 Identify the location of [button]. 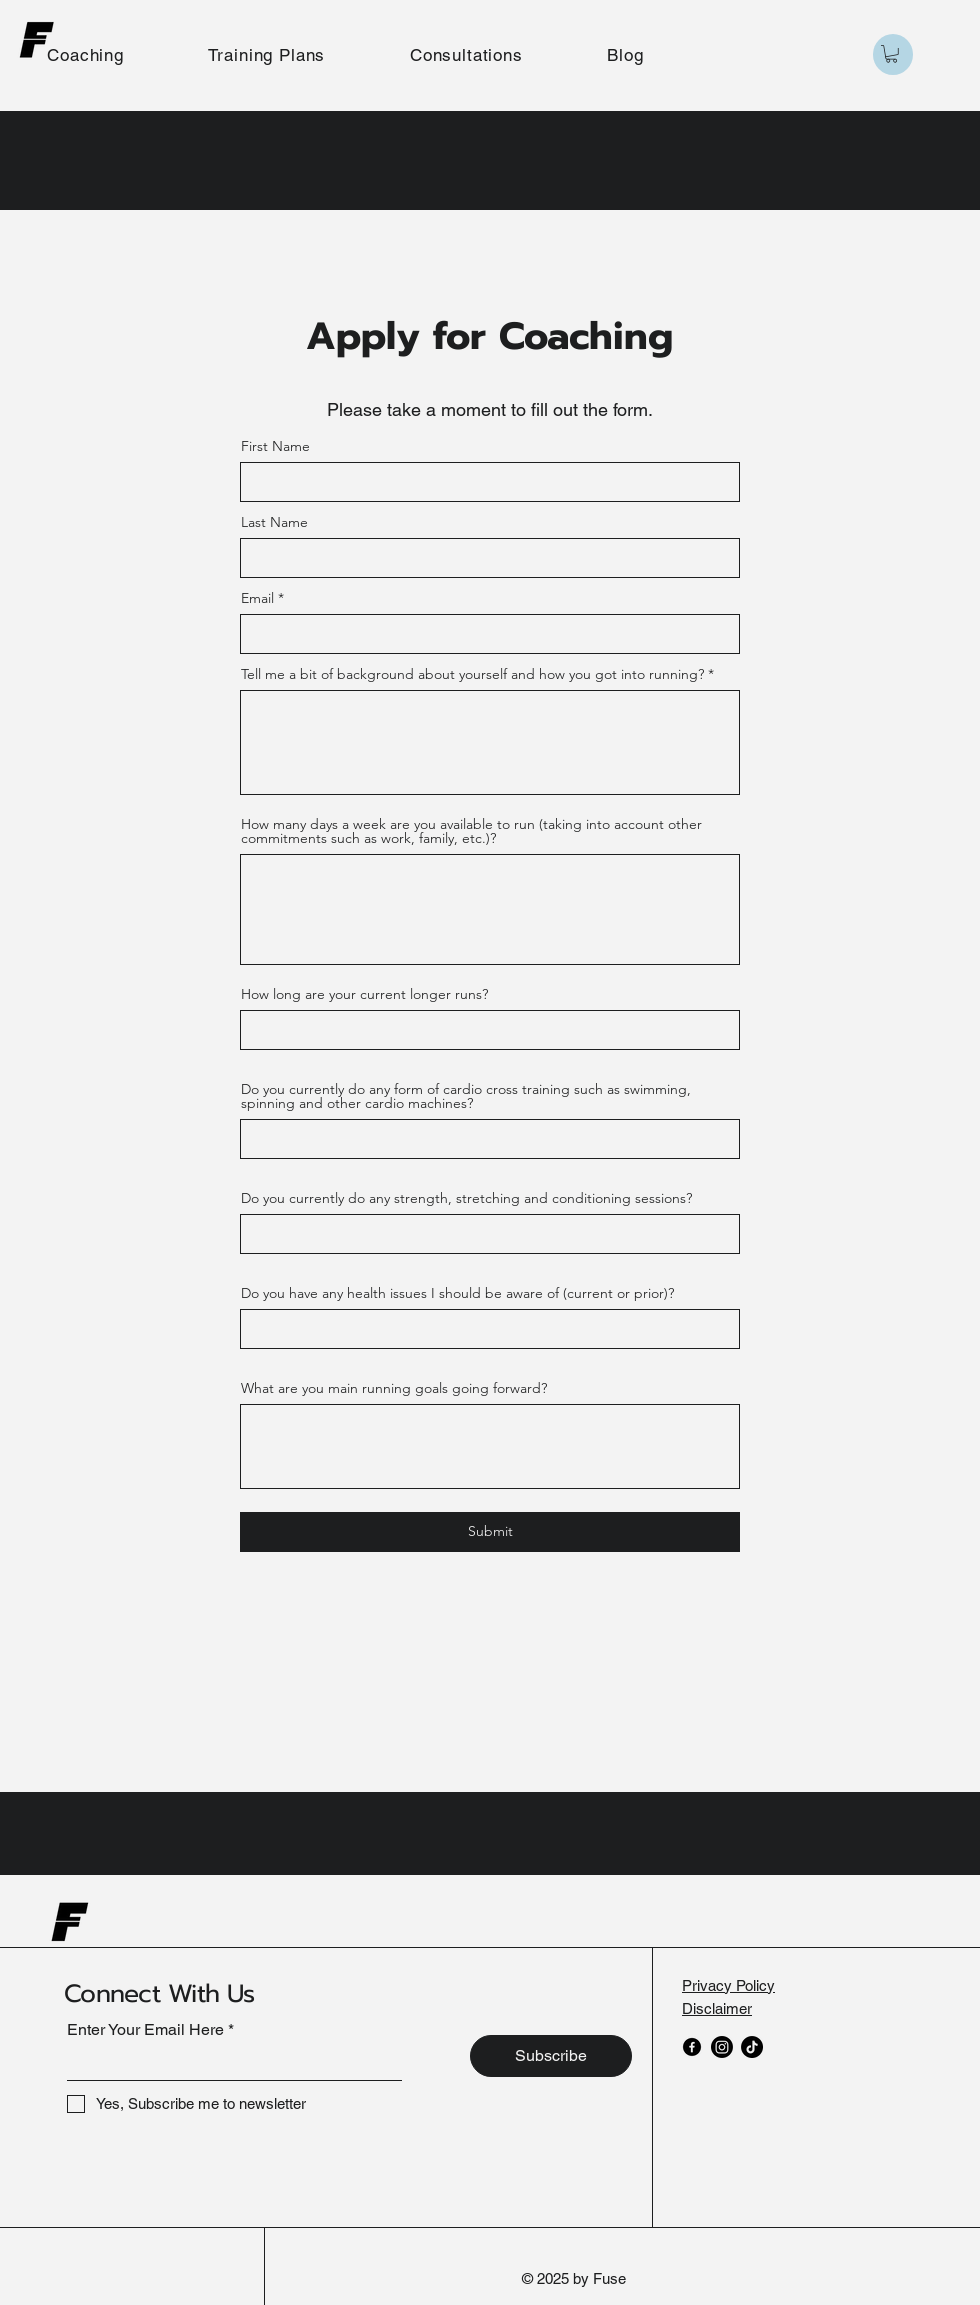
(891, 54).